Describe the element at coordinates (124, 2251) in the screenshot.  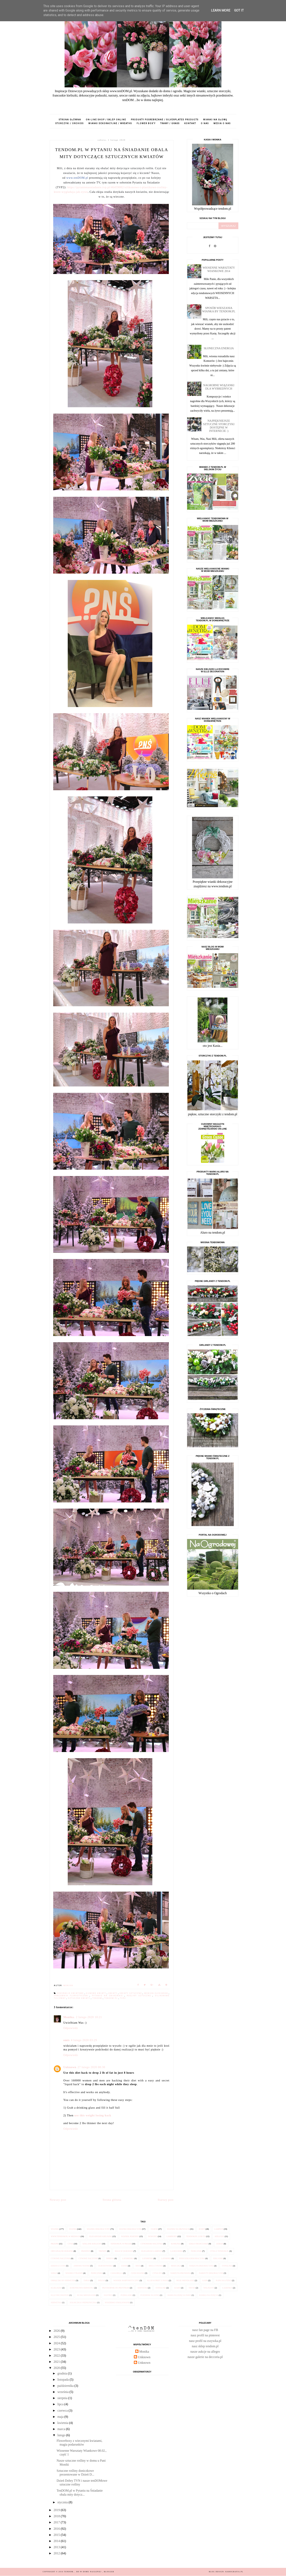
I see `Maja w Ogrodzie` at that location.